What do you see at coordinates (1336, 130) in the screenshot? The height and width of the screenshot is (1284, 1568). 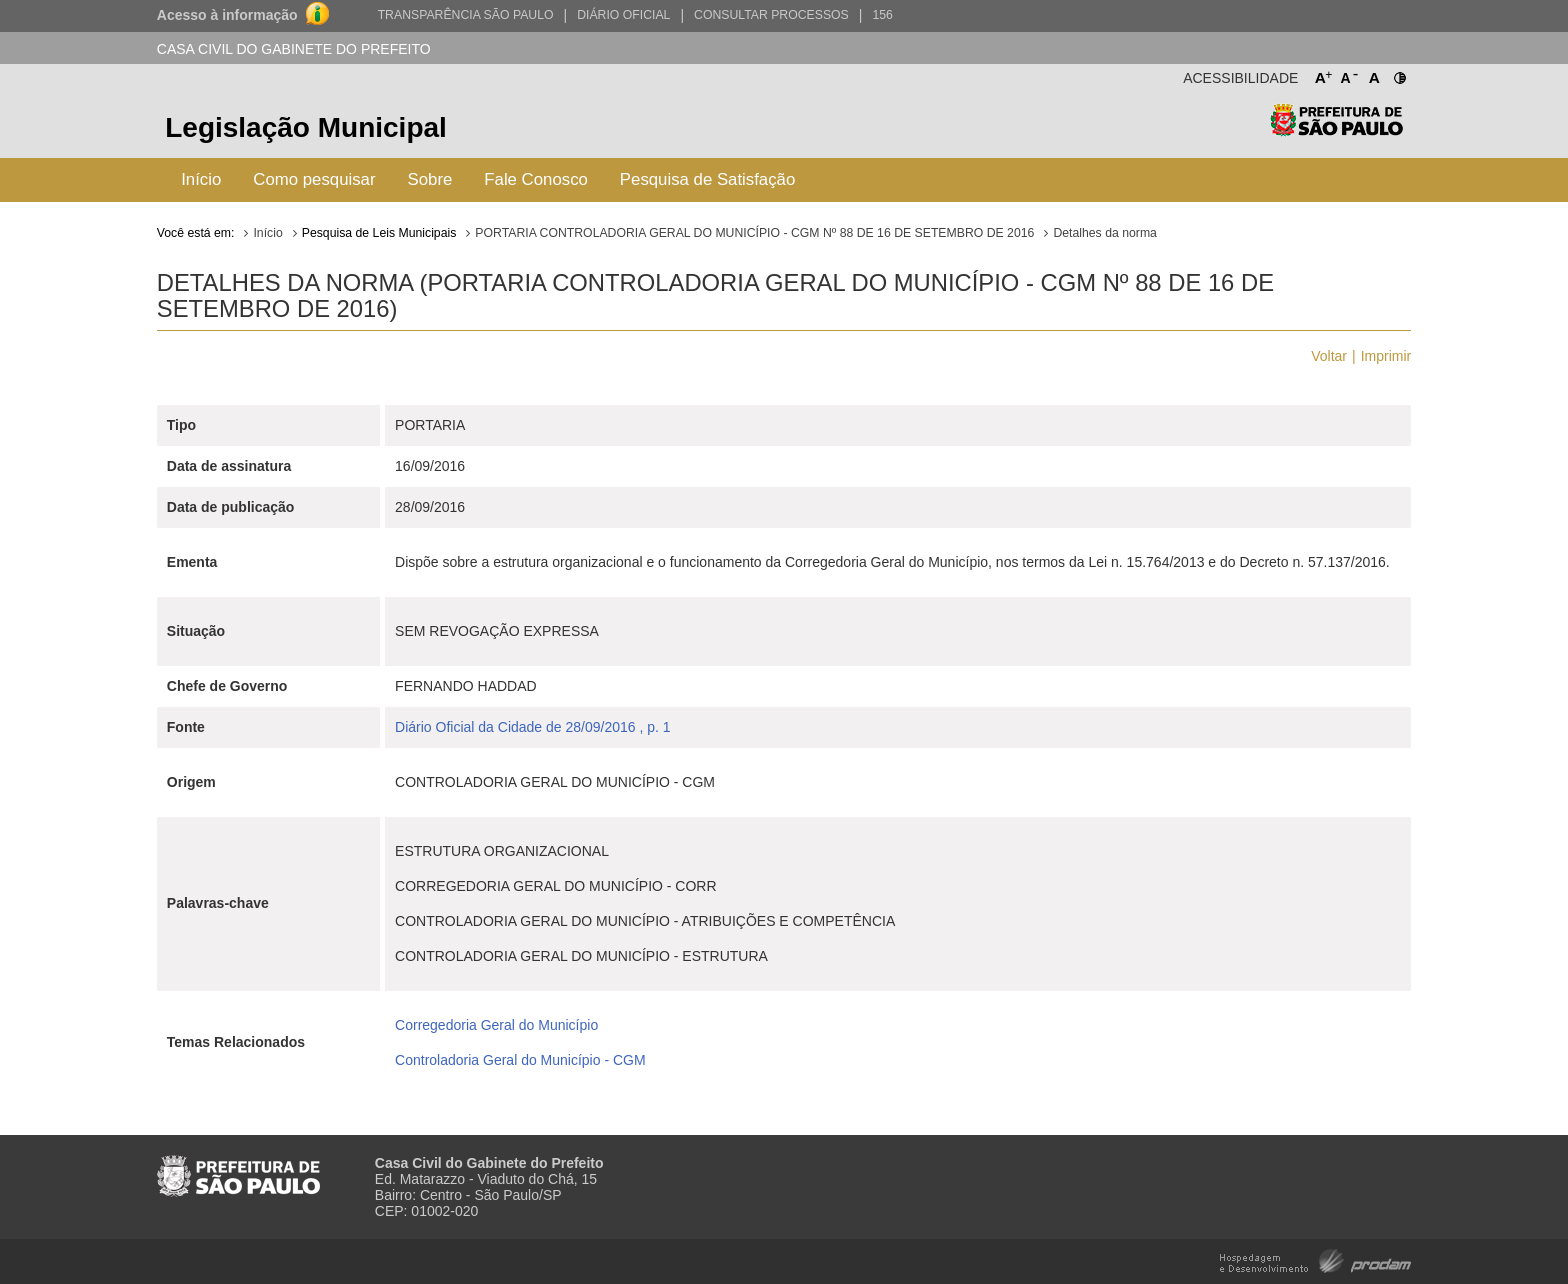 I see `Prefeitura de São Paulo` at bounding box center [1336, 130].